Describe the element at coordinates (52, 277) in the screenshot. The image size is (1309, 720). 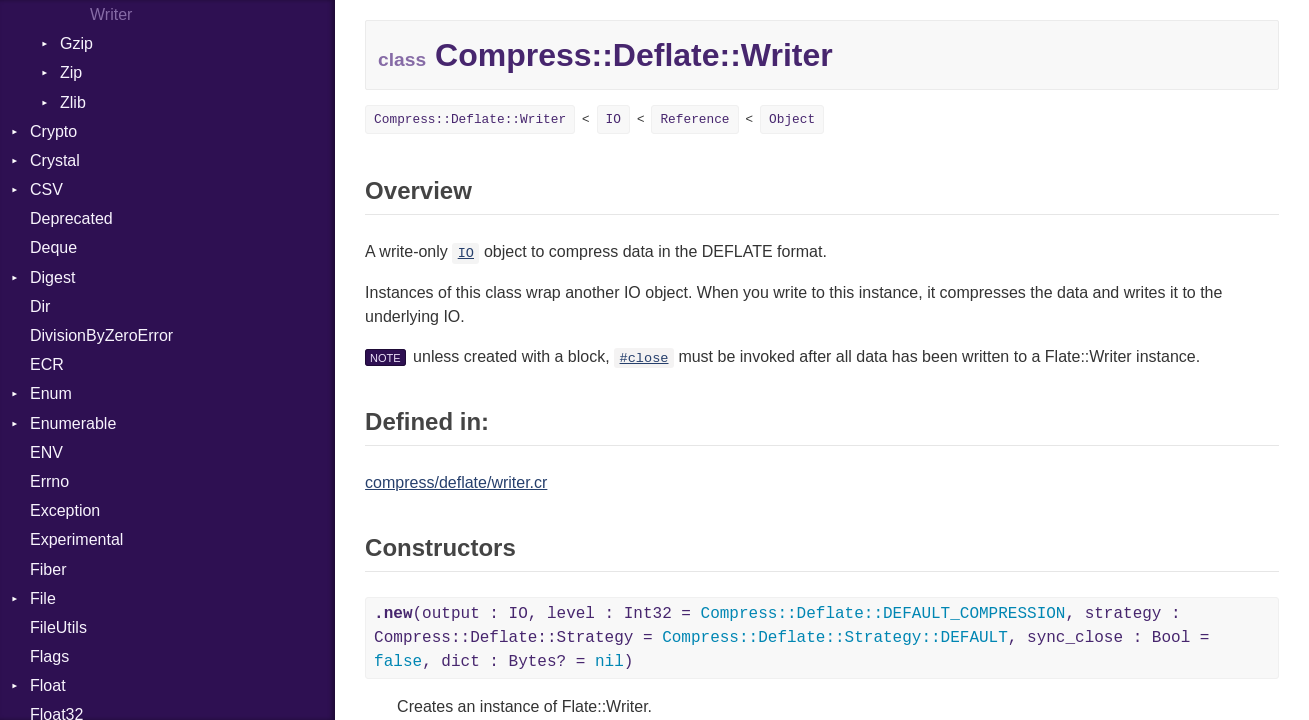
I see `Digest` at that location.